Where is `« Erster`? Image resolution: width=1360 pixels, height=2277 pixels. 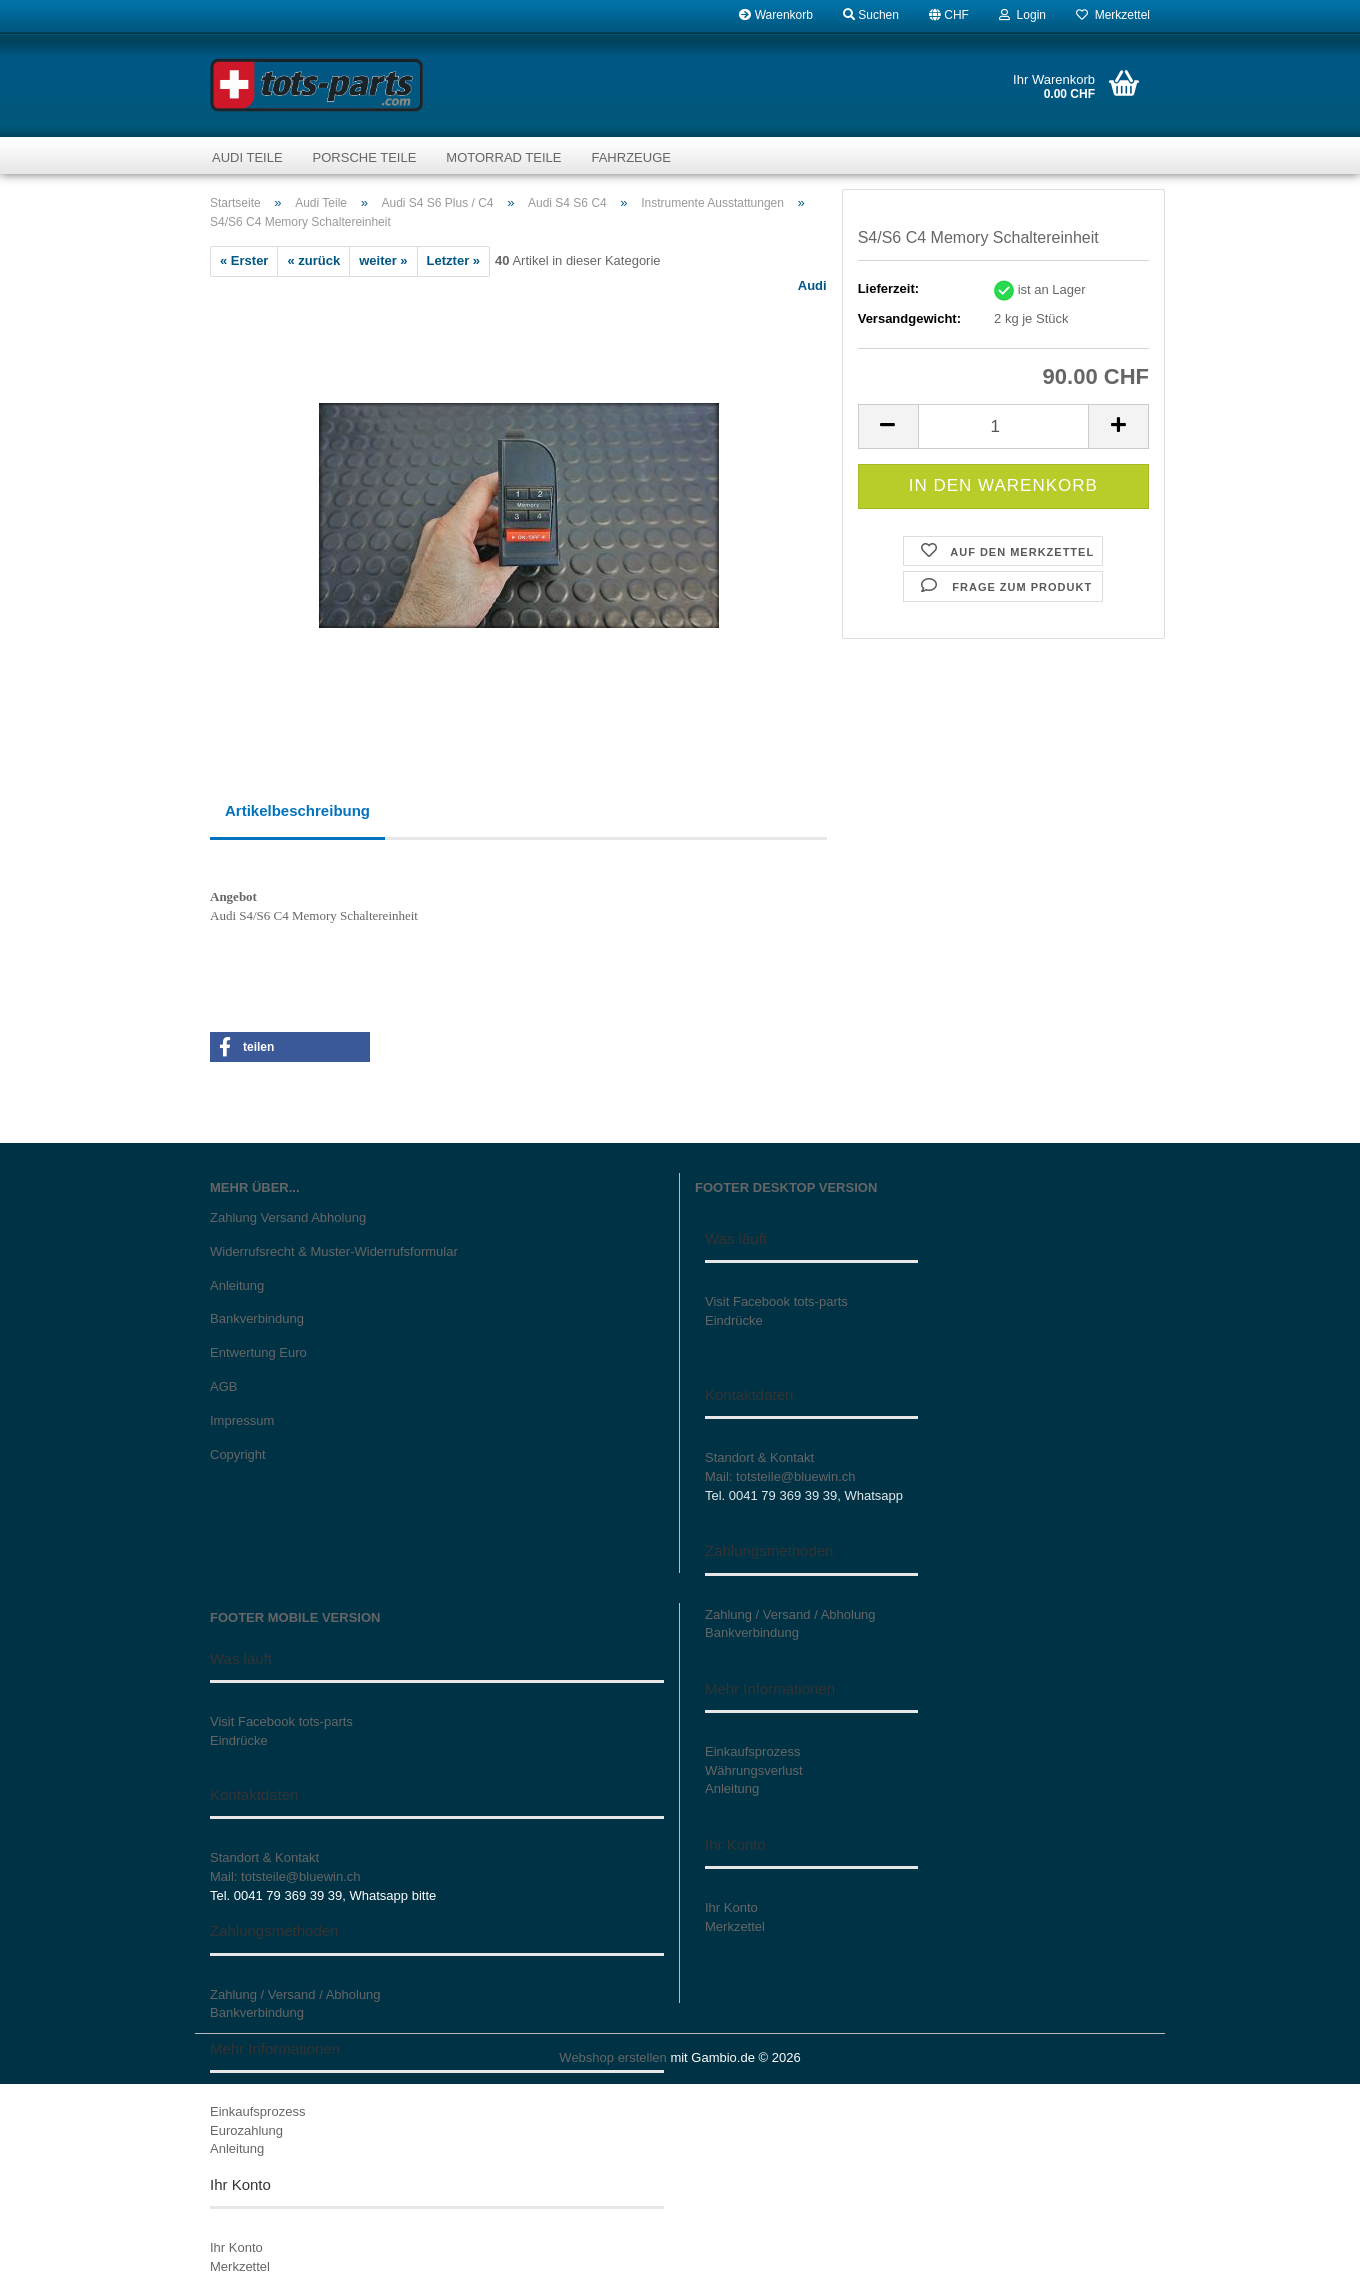 « Erster is located at coordinates (244, 260).